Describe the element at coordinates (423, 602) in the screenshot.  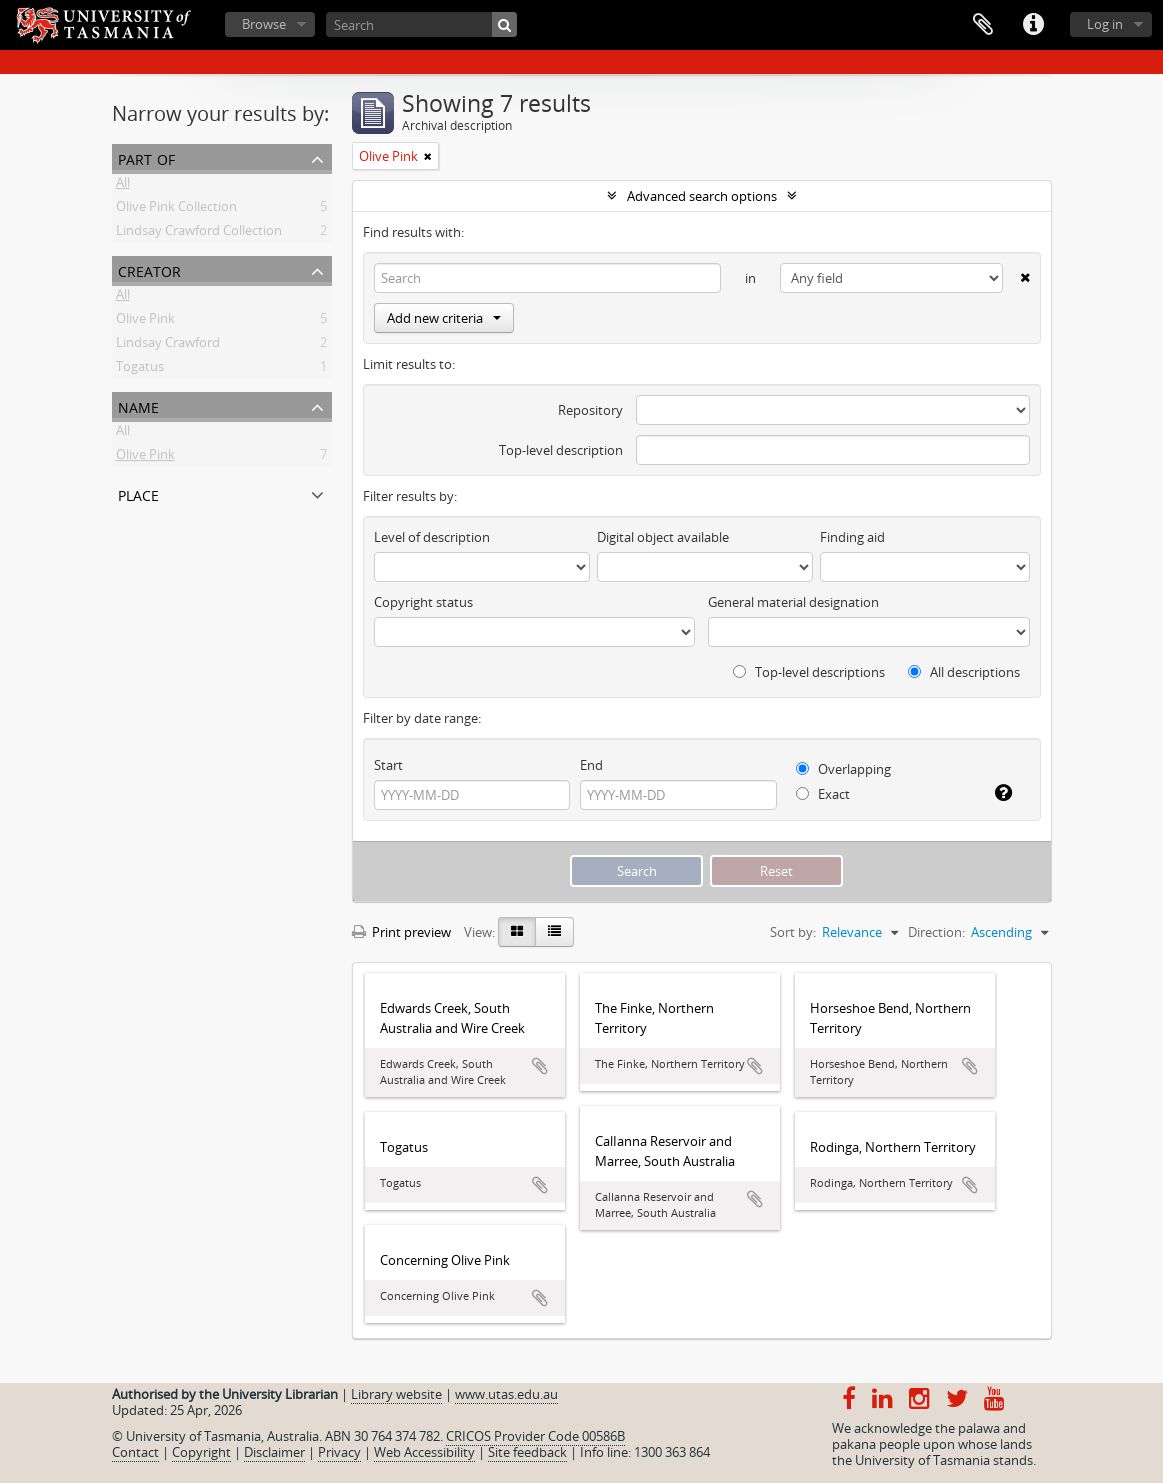
I see `Copyright status` at that location.